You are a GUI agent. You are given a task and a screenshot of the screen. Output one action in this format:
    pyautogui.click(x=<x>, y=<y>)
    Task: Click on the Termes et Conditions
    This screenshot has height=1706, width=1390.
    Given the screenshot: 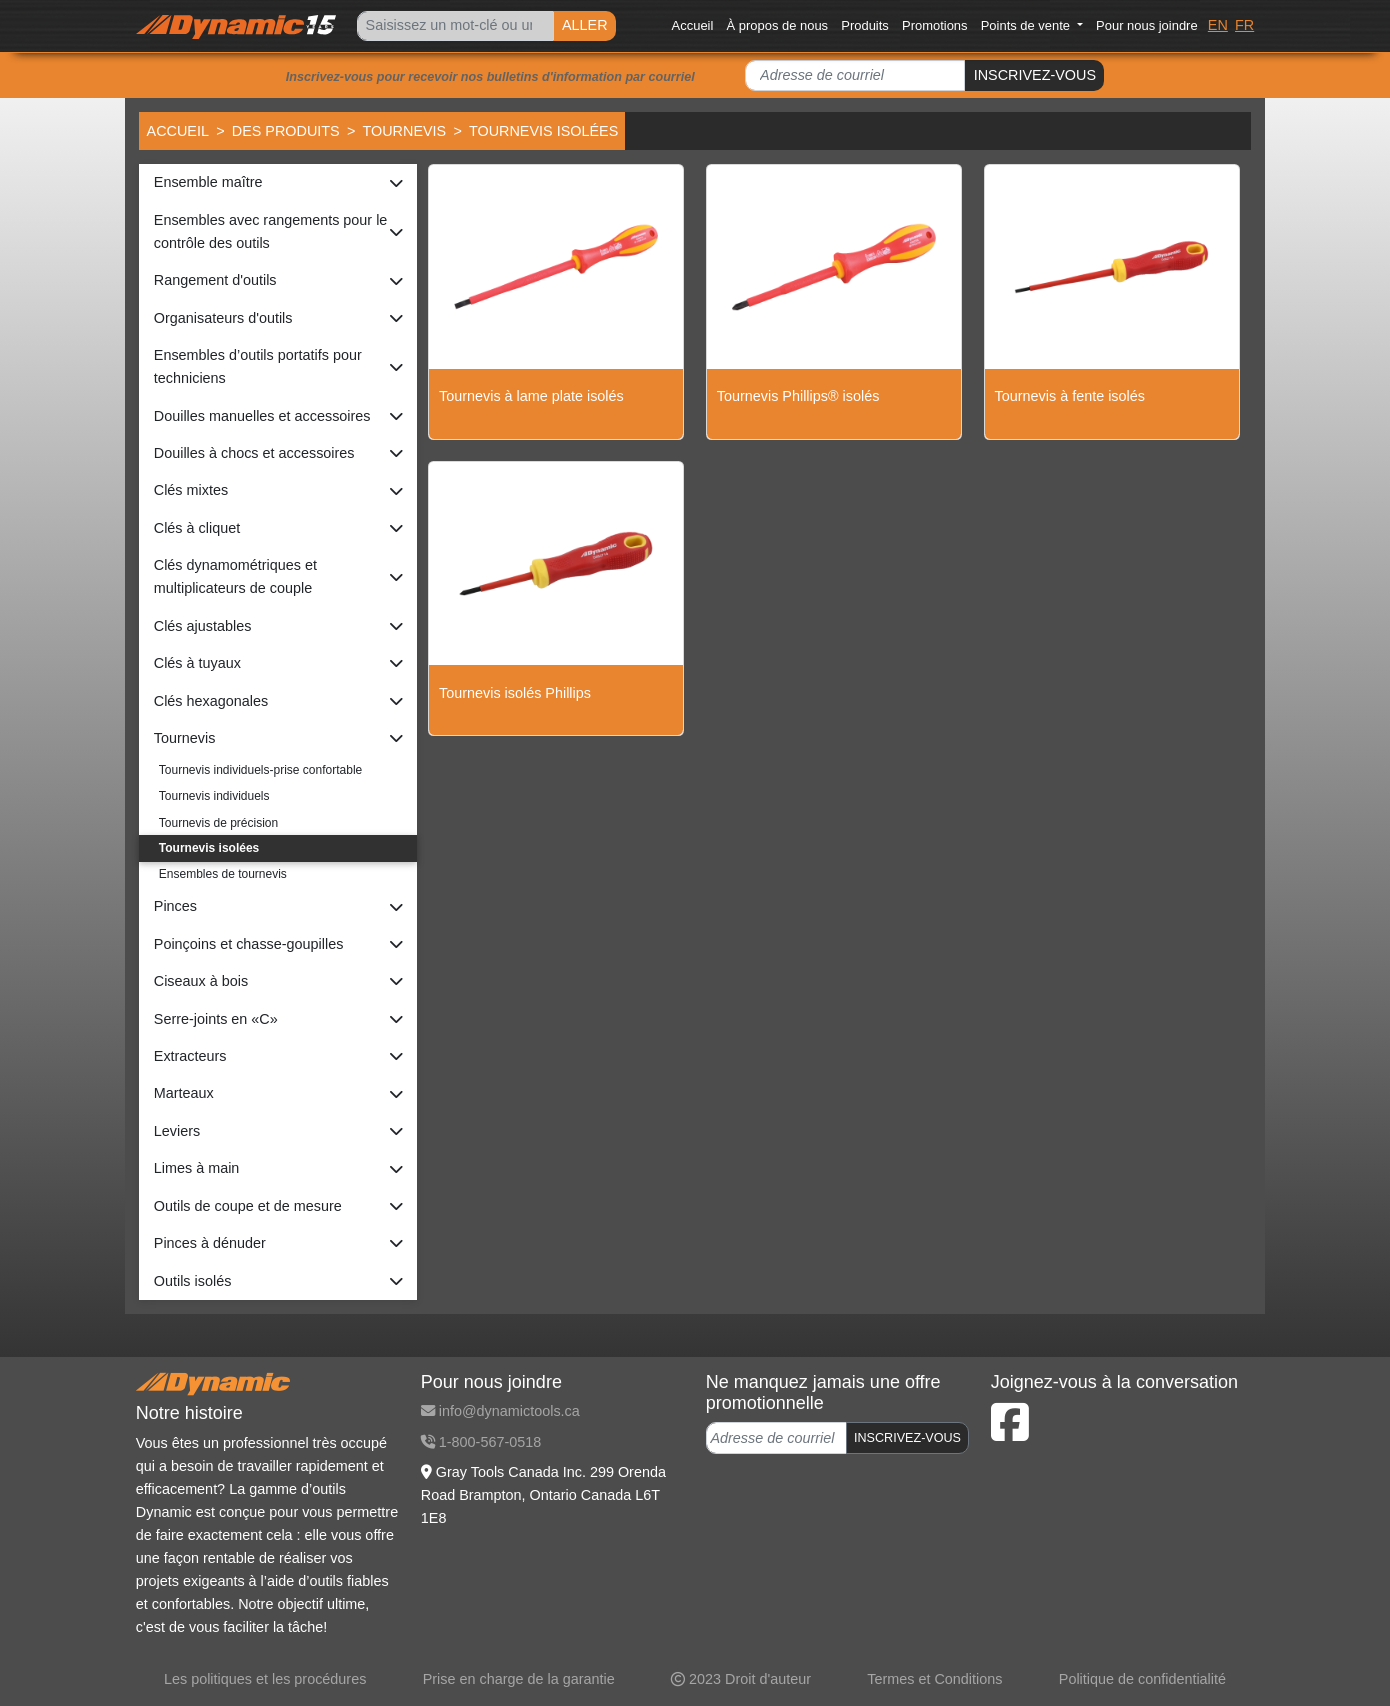 What is the action you would take?
    pyautogui.click(x=934, y=1679)
    